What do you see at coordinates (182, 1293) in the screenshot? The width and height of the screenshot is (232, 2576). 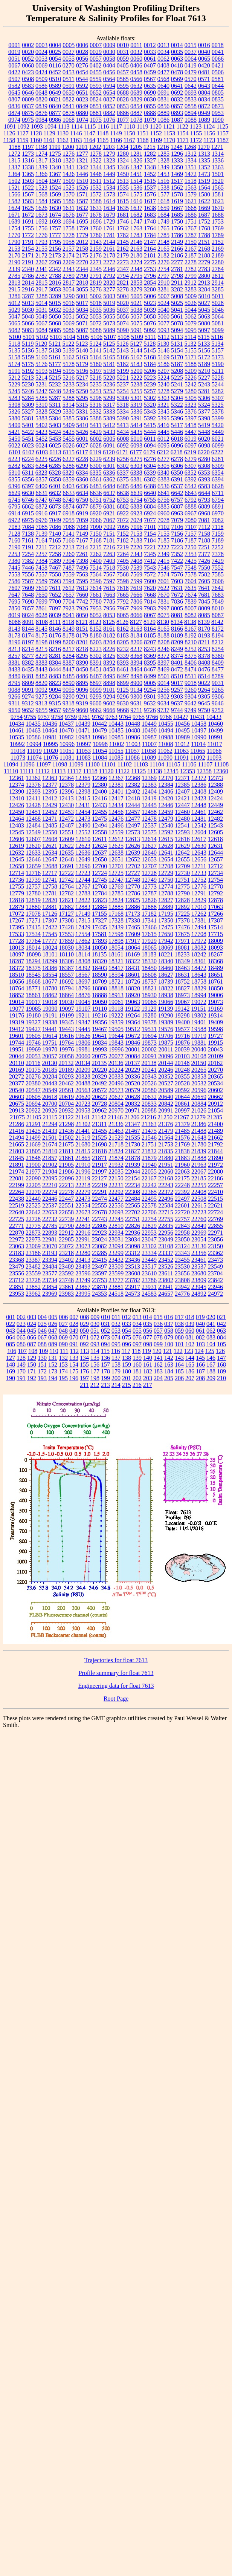 I see `24776` at bounding box center [182, 1293].